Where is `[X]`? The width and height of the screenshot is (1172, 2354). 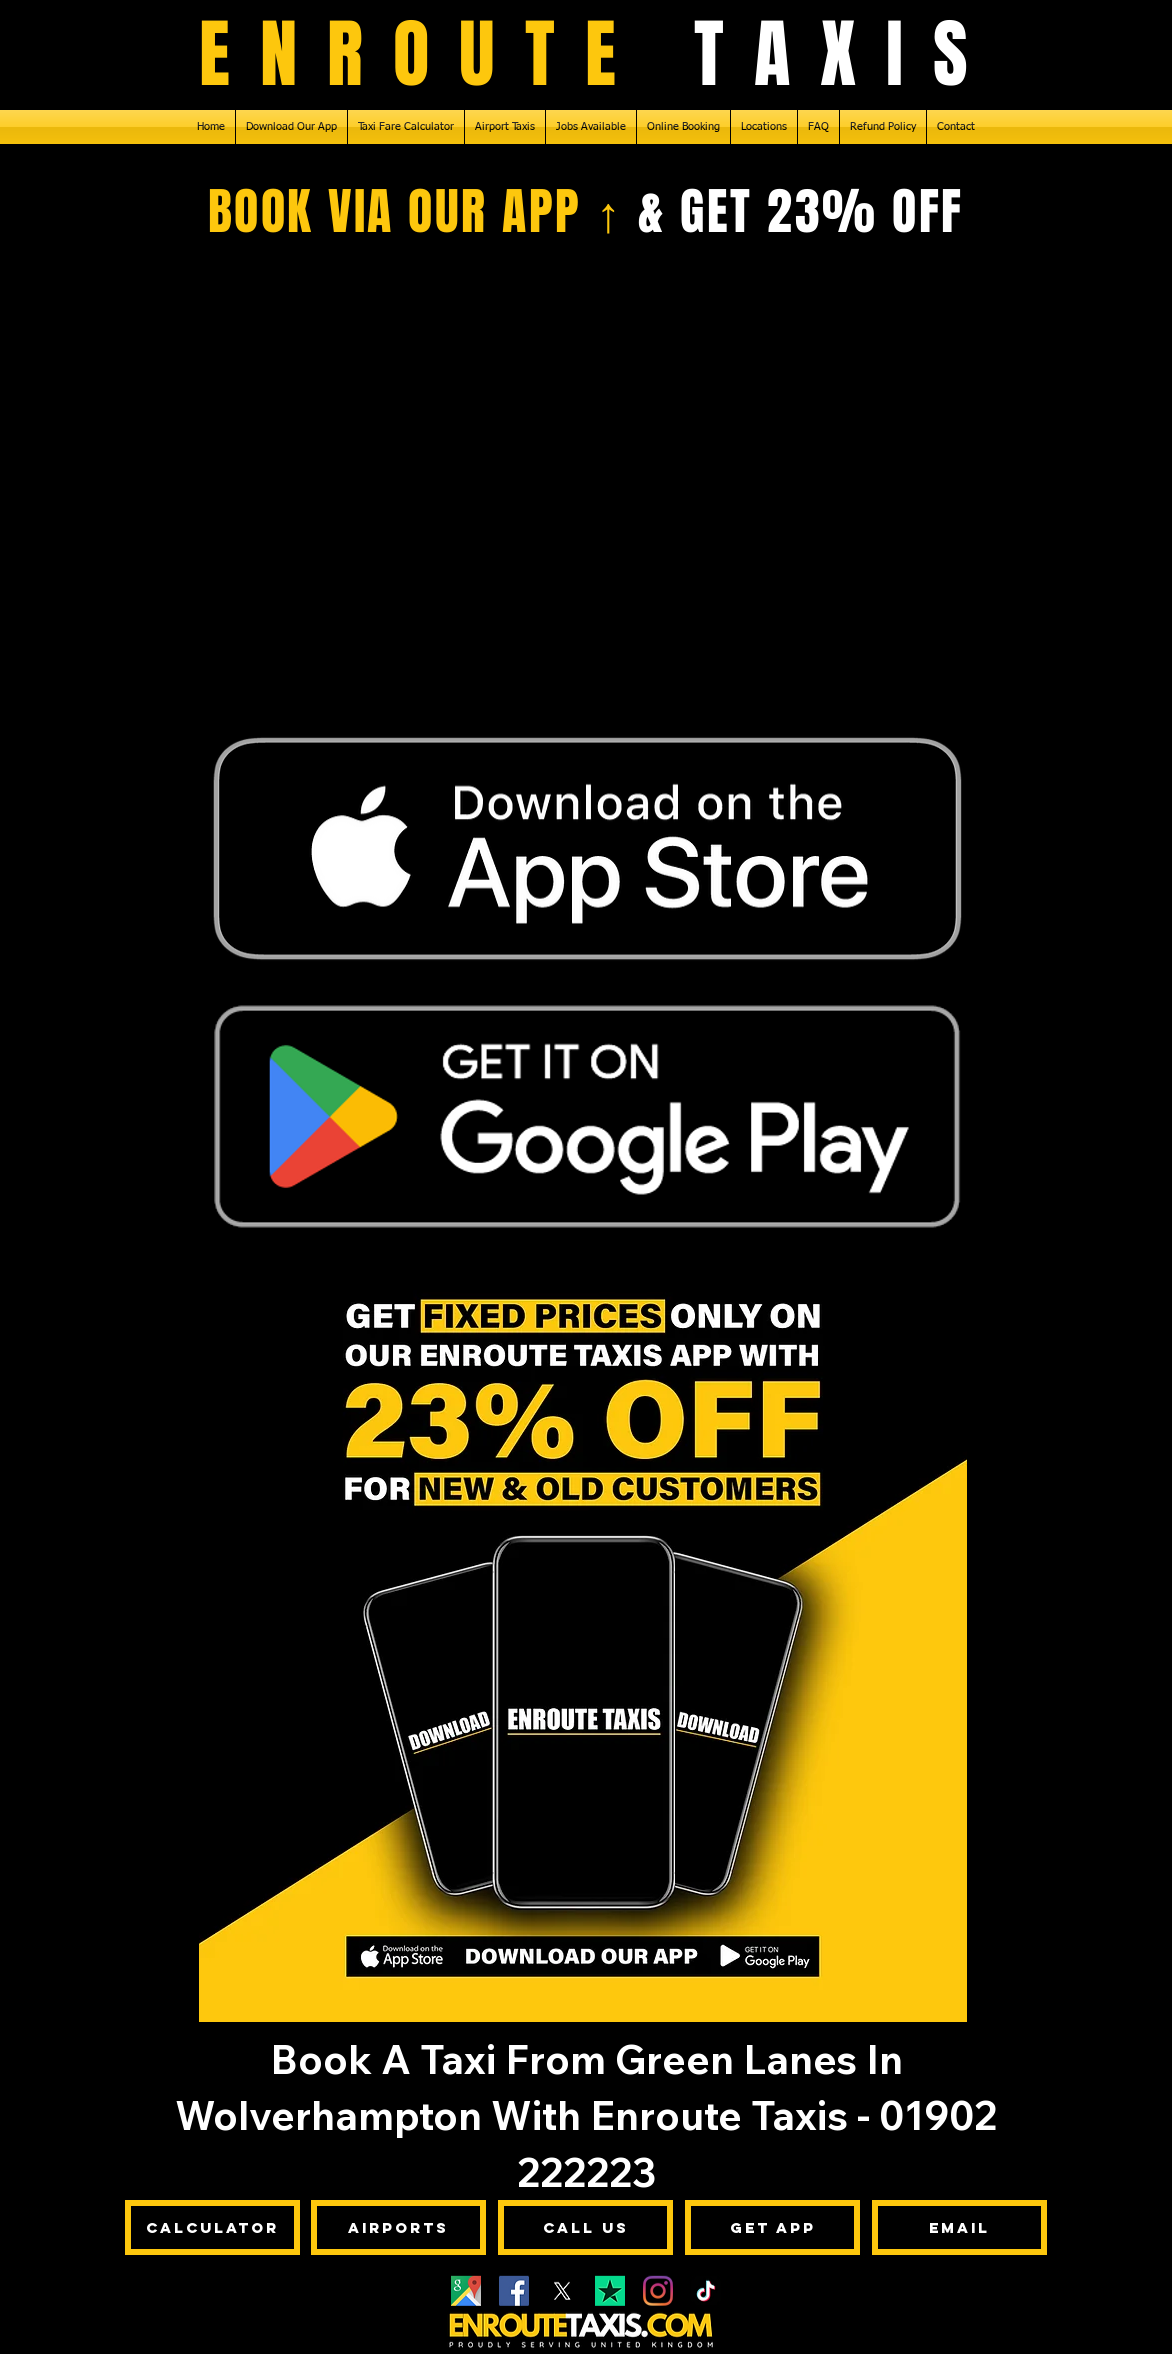
[X] is located at coordinates (562, 2291).